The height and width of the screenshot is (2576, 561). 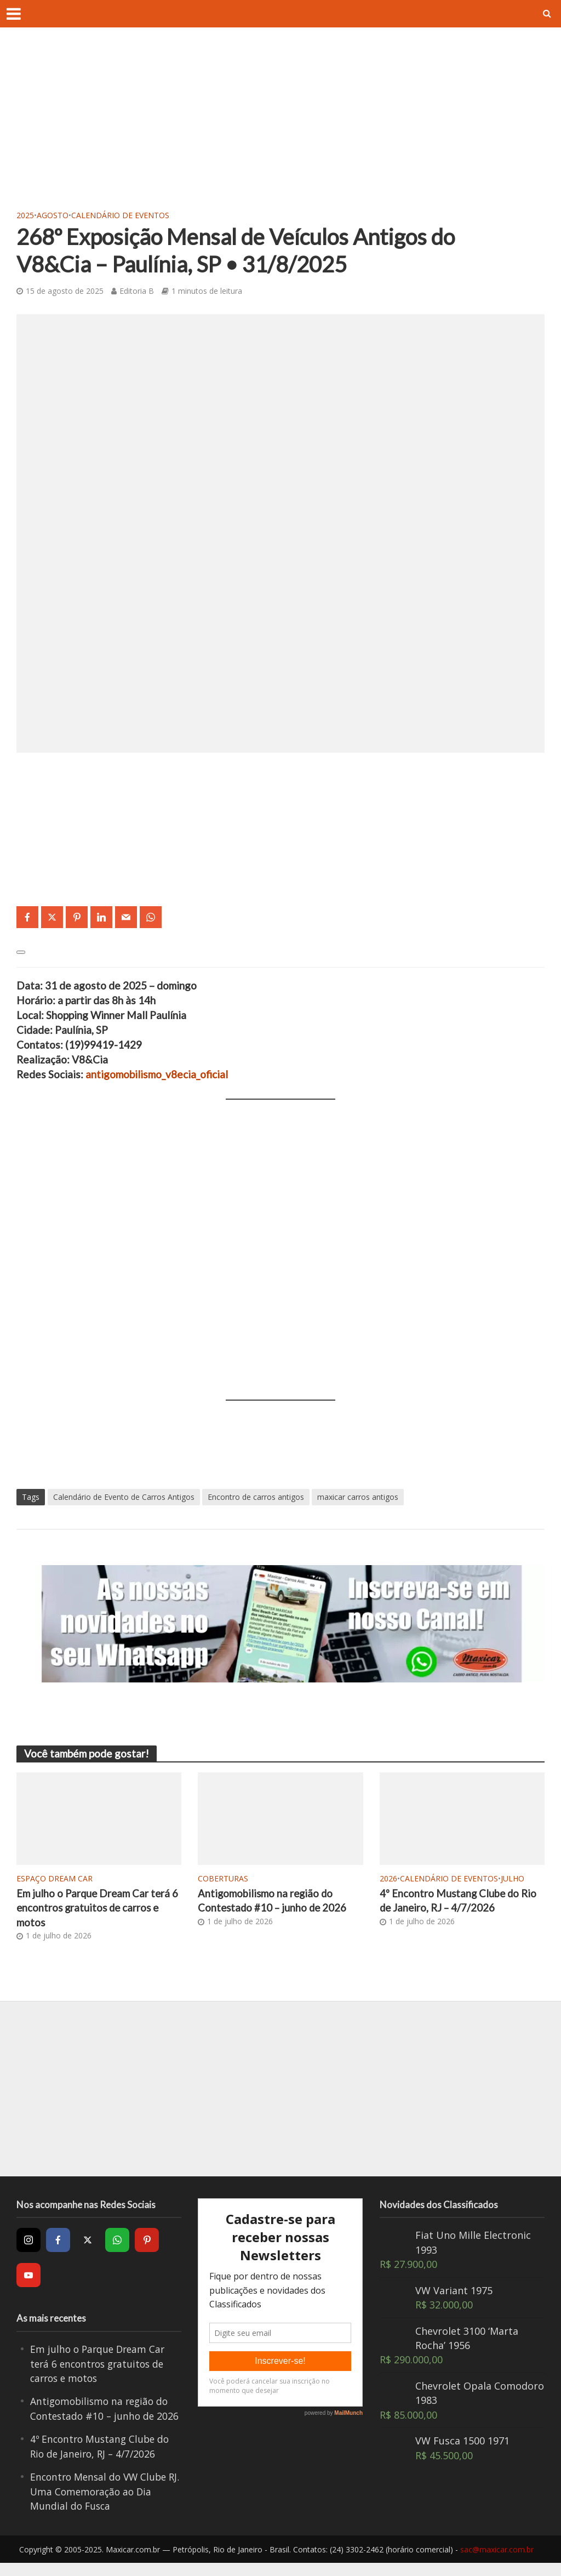 I want to click on Em julho o Parque Dream Car terá 6 encontros gratuitos de carros e motos, so click(x=98, y=1908).